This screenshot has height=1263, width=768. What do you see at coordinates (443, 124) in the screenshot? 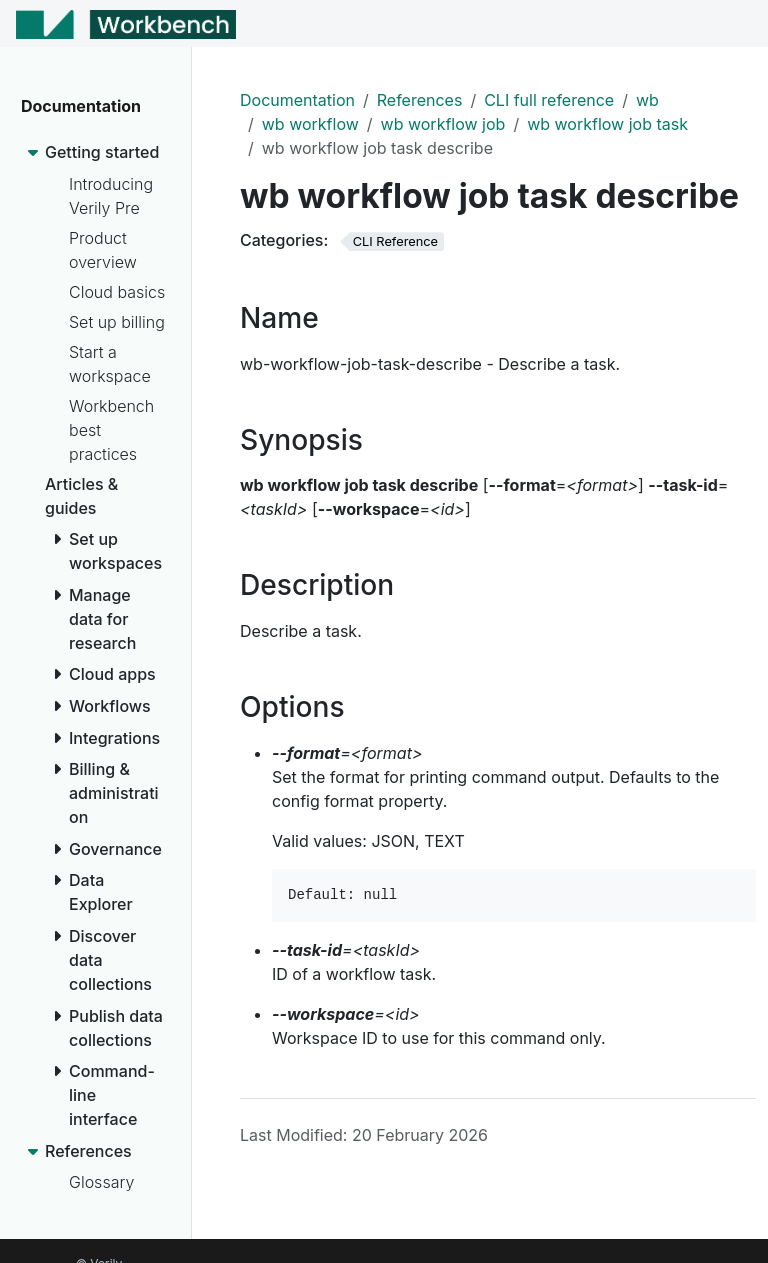
I see `wb workflow job` at bounding box center [443, 124].